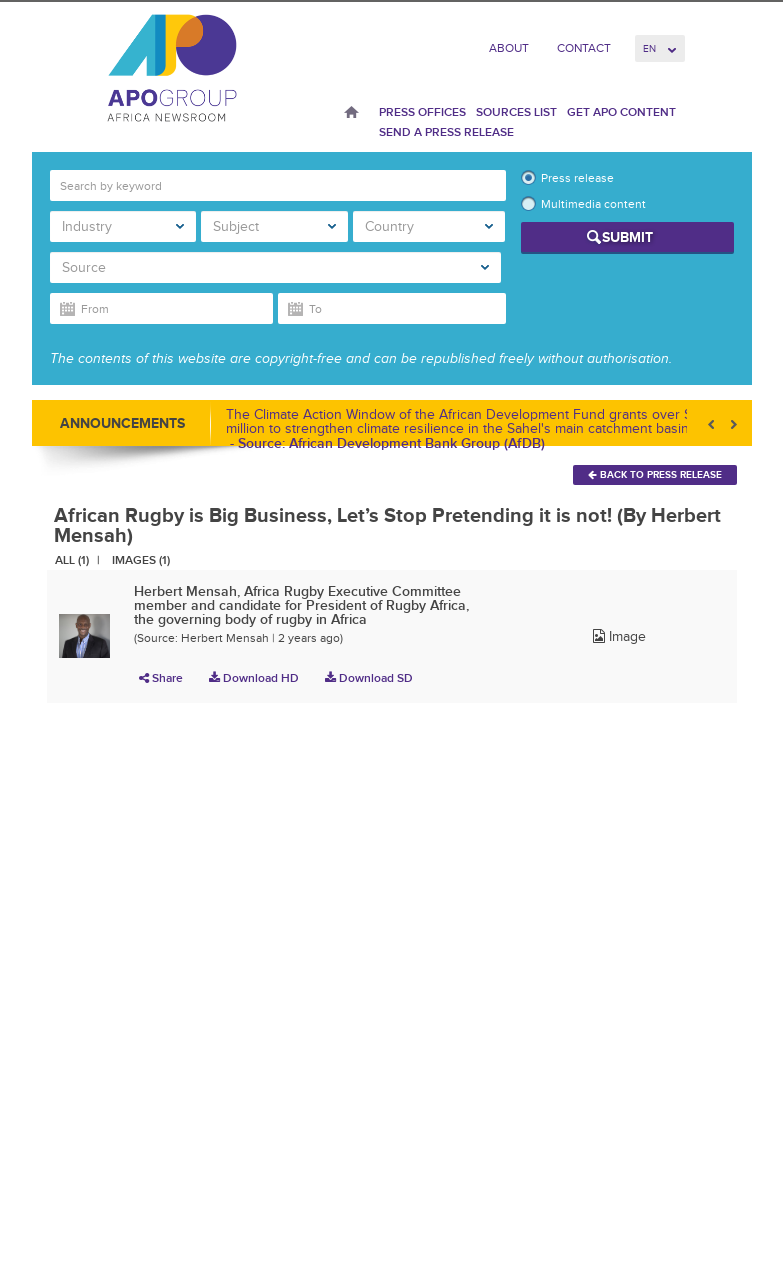  Describe the element at coordinates (509, 48) in the screenshot. I see `About` at that location.